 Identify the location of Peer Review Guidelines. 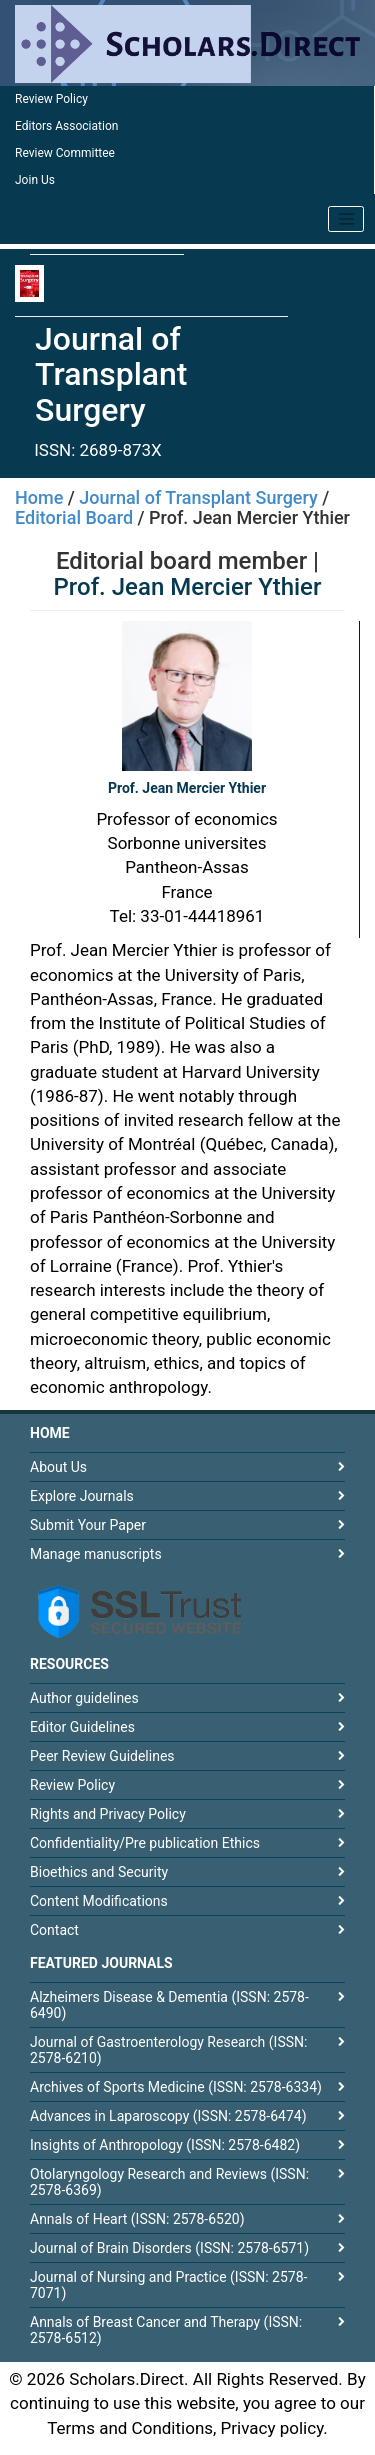
(102, 1756).